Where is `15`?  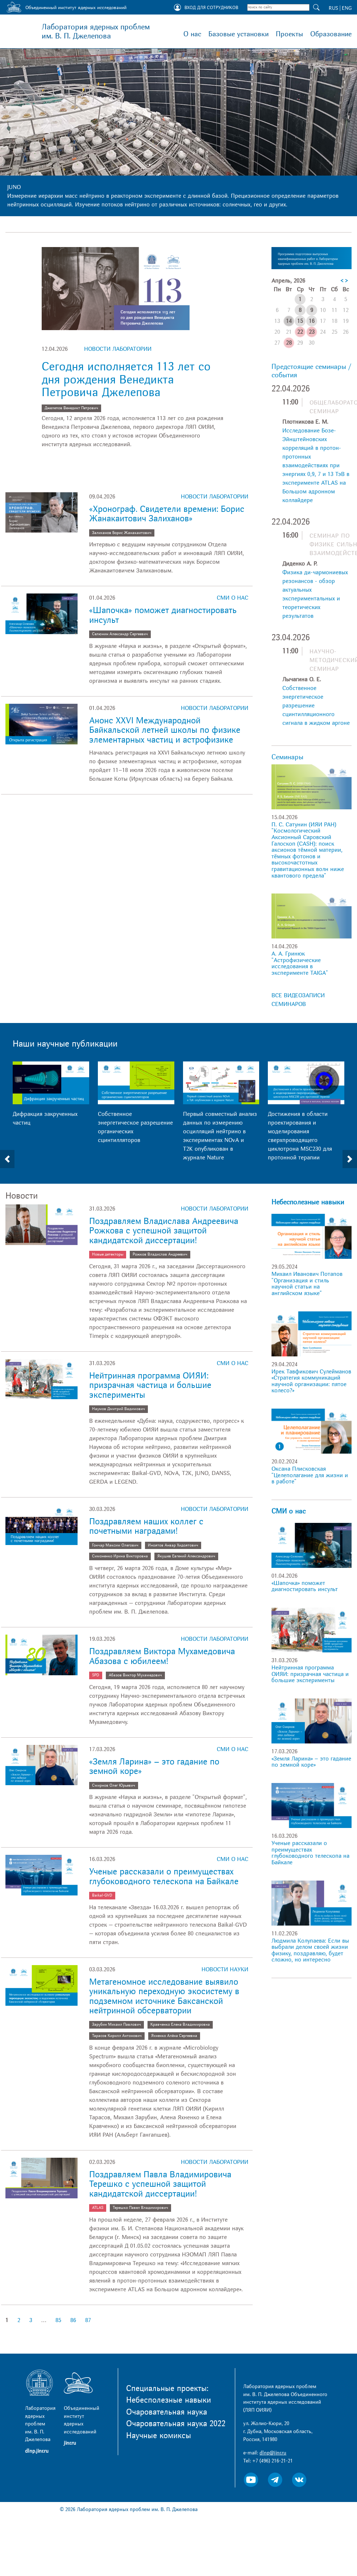 15 is located at coordinates (300, 321).